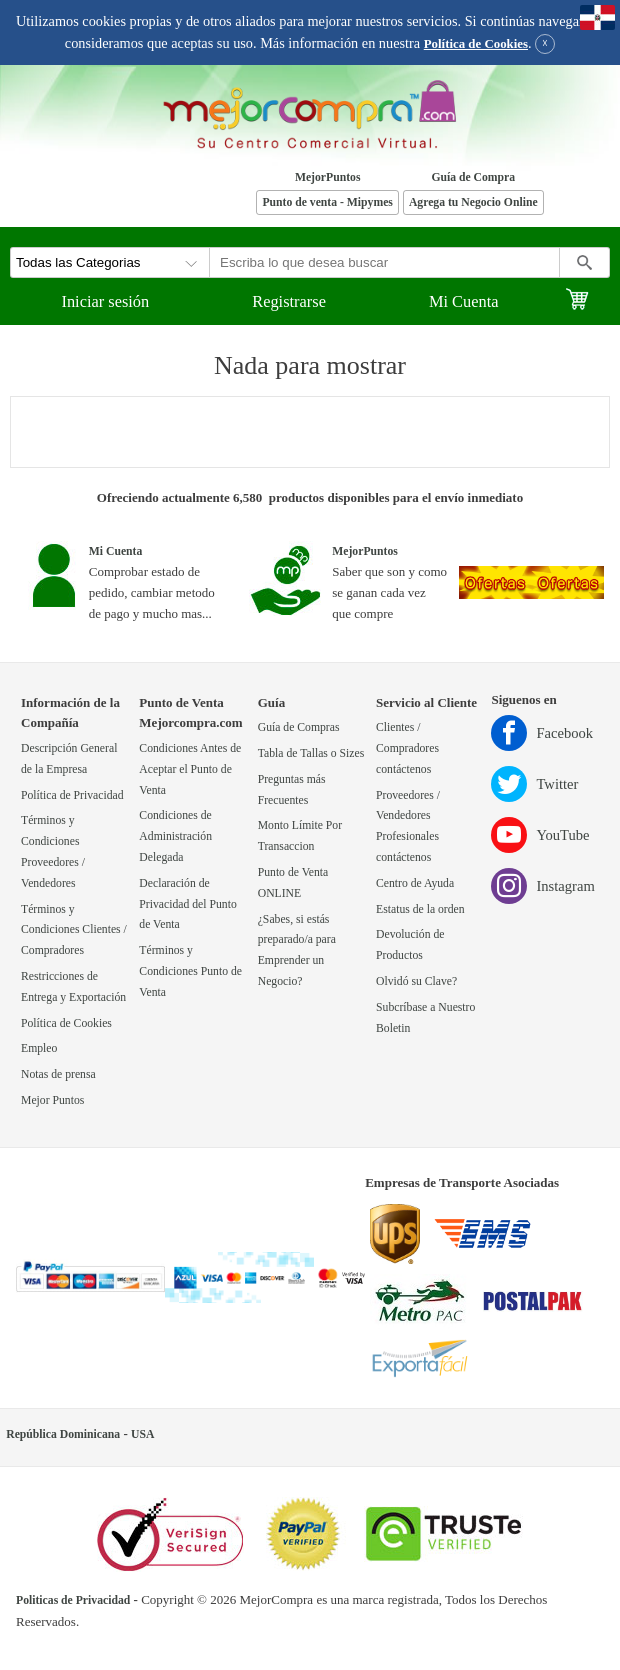 Image resolution: width=620 pixels, height=1670 pixels. Describe the element at coordinates (416, 981) in the screenshot. I see `Olvidó su Clave?` at that location.